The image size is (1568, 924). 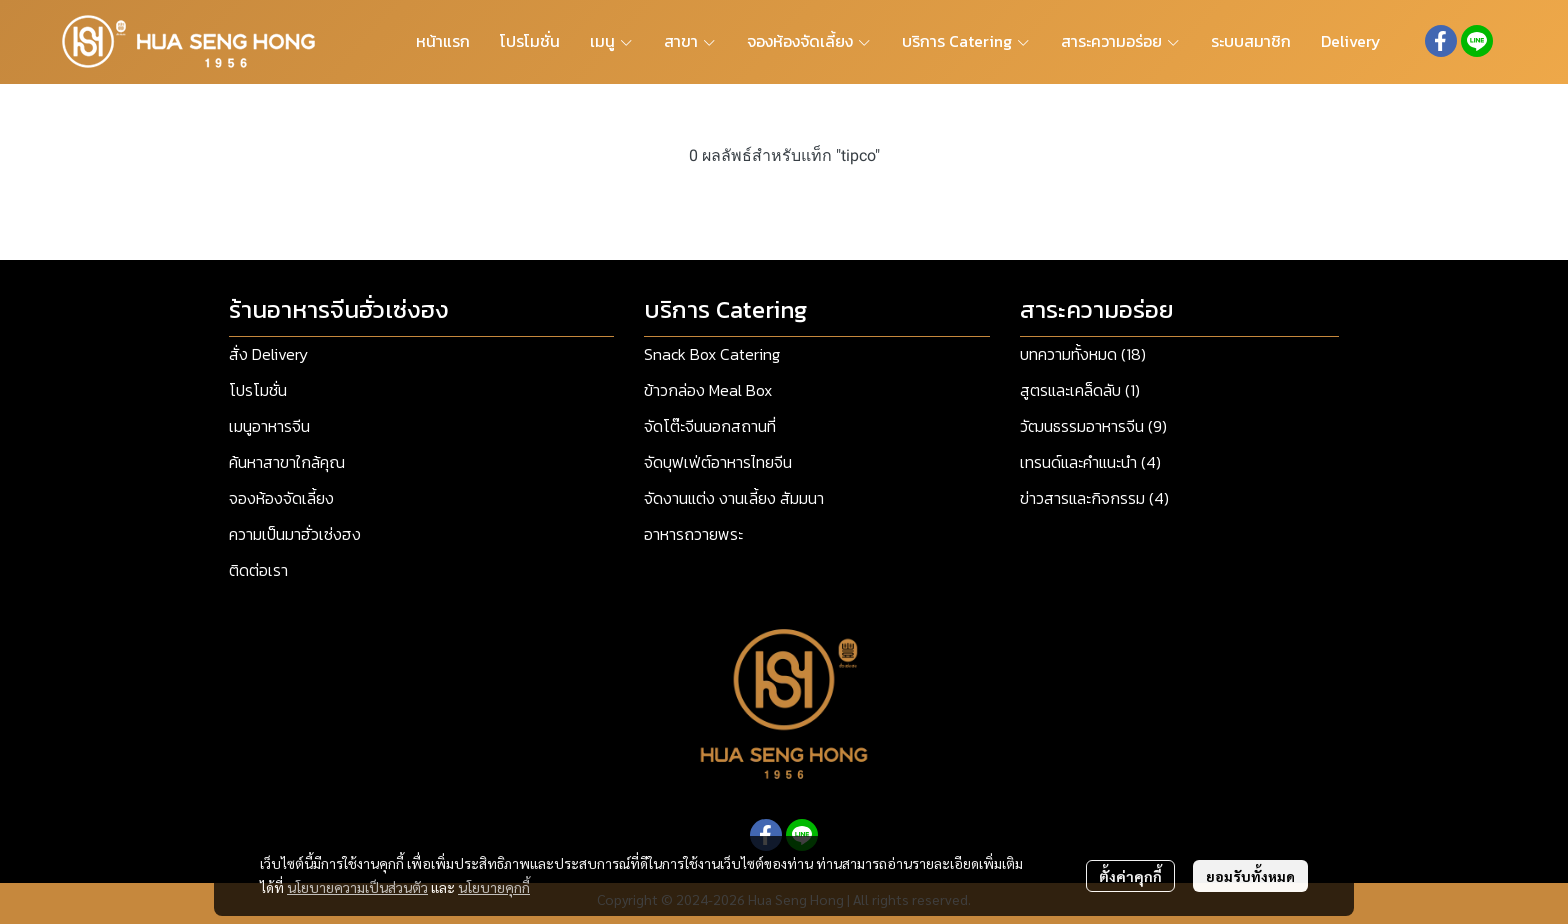 What do you see at coordinates (1250, 876) in the screenshot?
I see `ยอมรับทั้งหมด` at bounding box center [1250, 876].